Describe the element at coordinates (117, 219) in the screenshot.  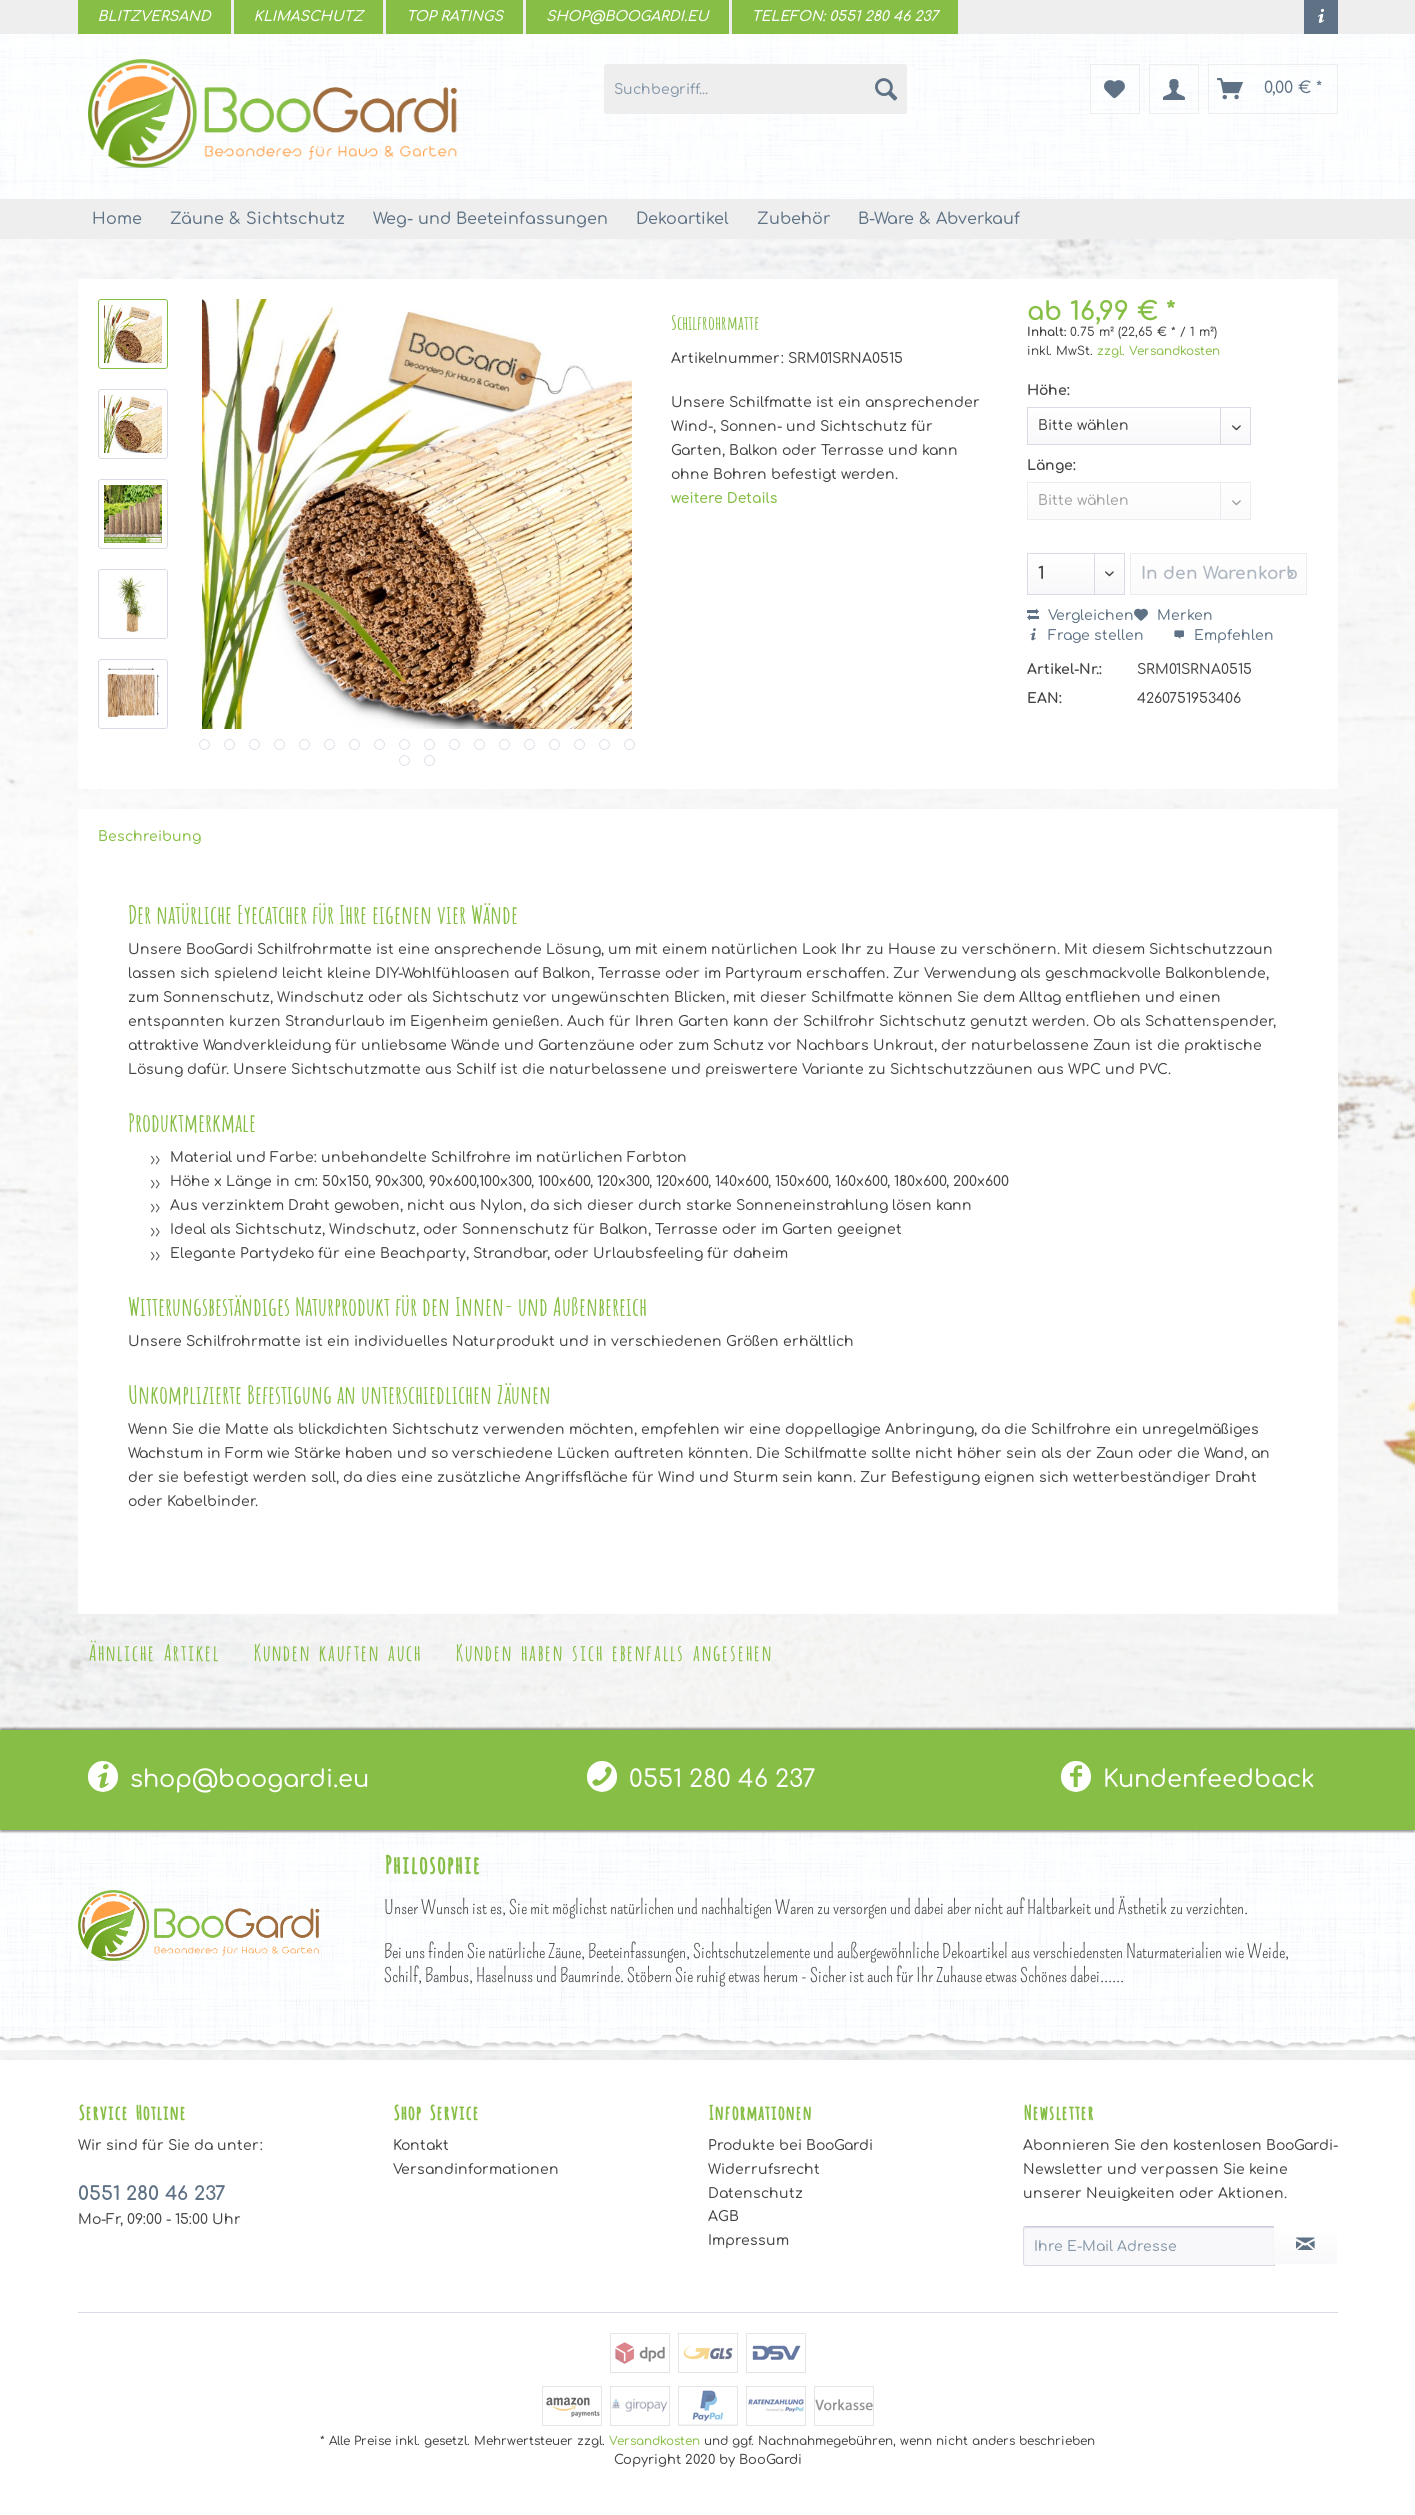
I see `[Home]` at that location.